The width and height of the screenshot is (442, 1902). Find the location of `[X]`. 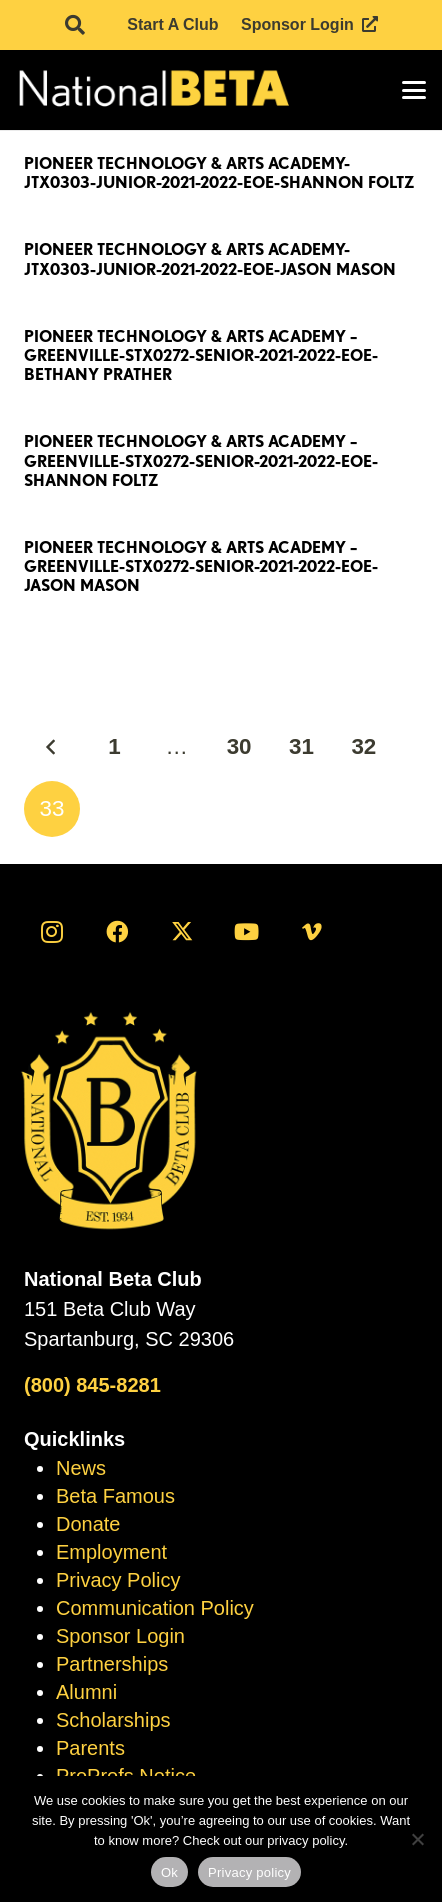

[X] is located at coordinates (182, 932).